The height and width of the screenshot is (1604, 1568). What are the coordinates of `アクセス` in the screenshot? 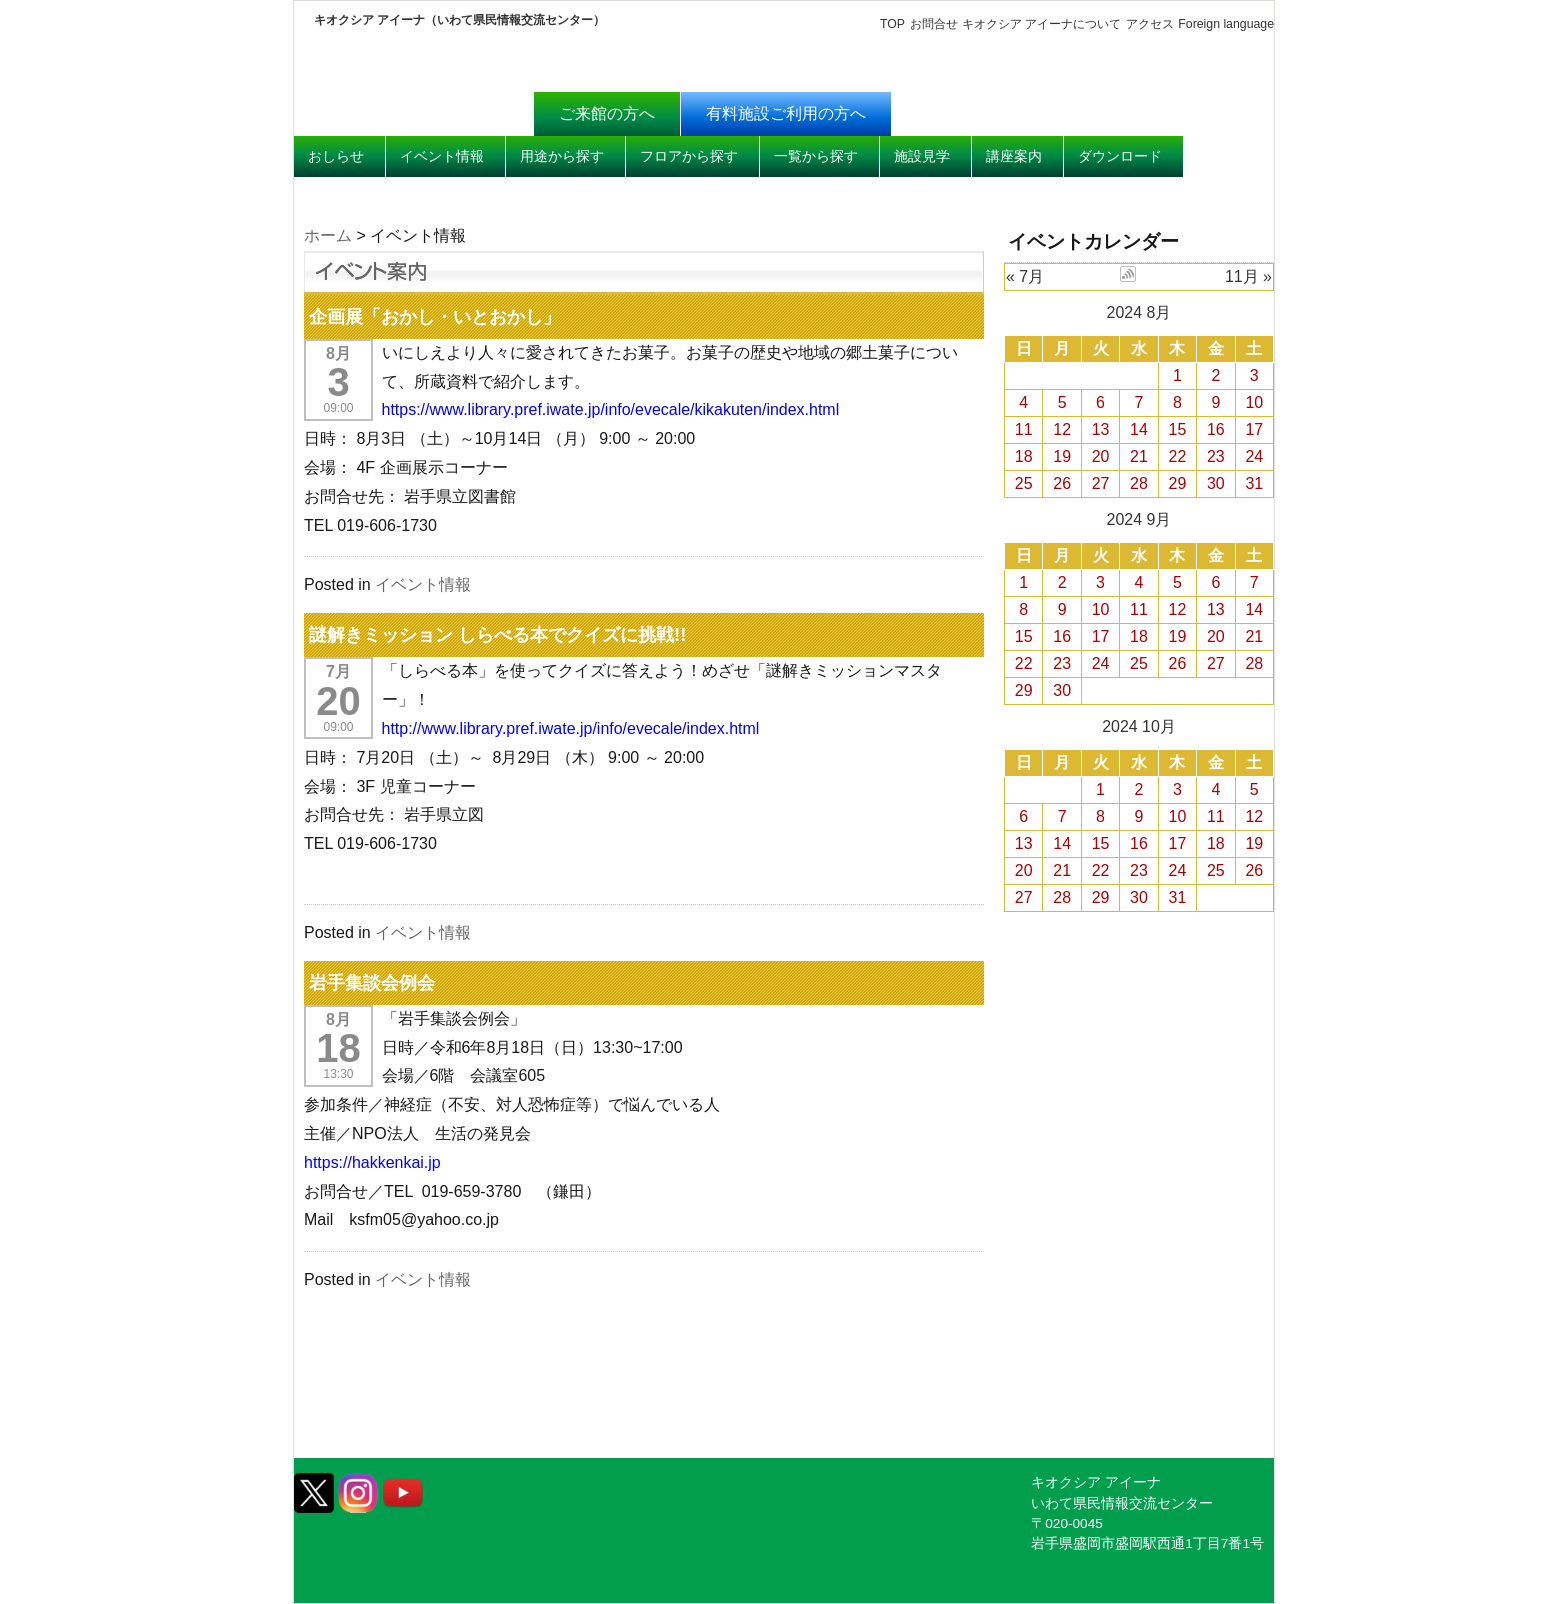 It's located at (1150, 24).